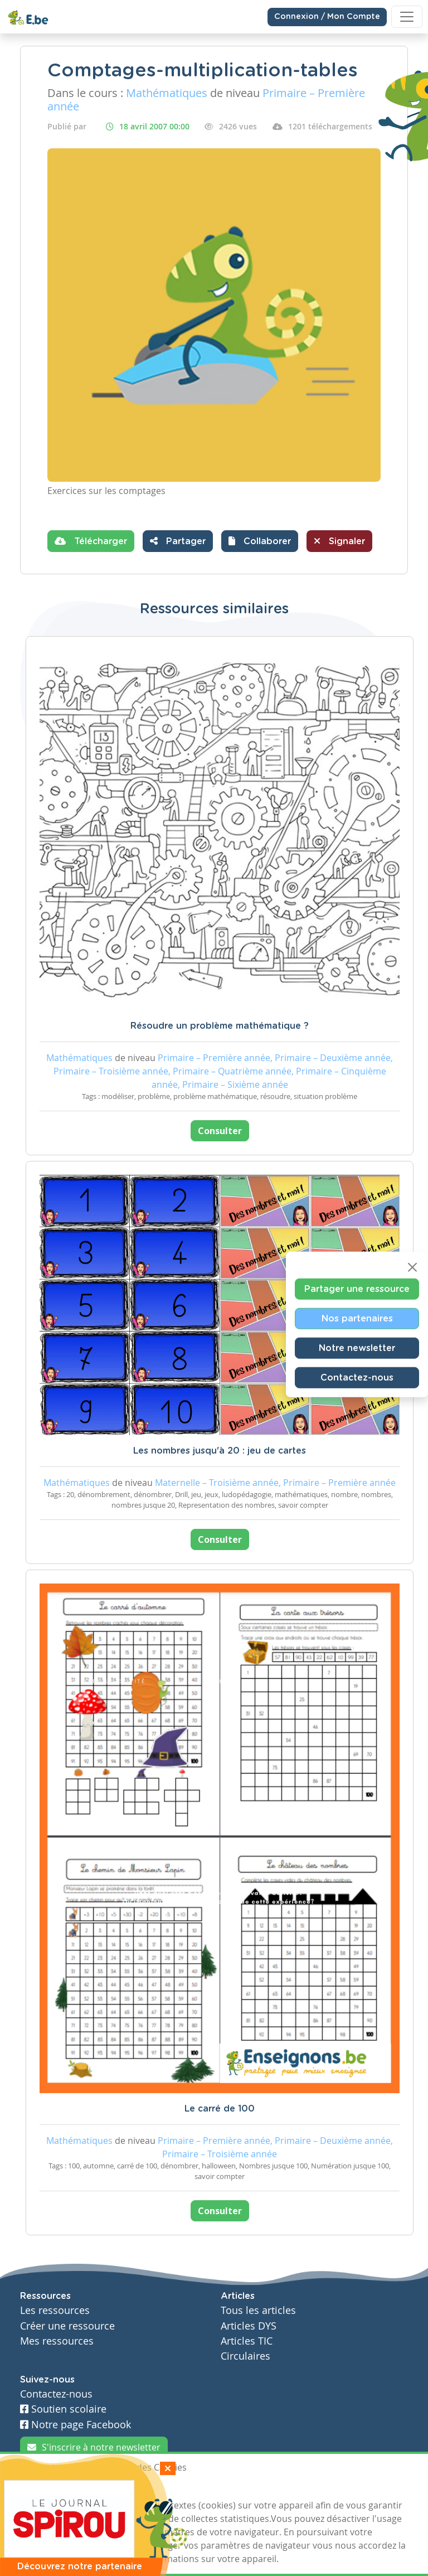 The height and width of the screenshot is (2576, 428). What do you see at coordinates (412, 1267) in the screenshot?
I see `[Close]` at bounding box center [412, 1267].